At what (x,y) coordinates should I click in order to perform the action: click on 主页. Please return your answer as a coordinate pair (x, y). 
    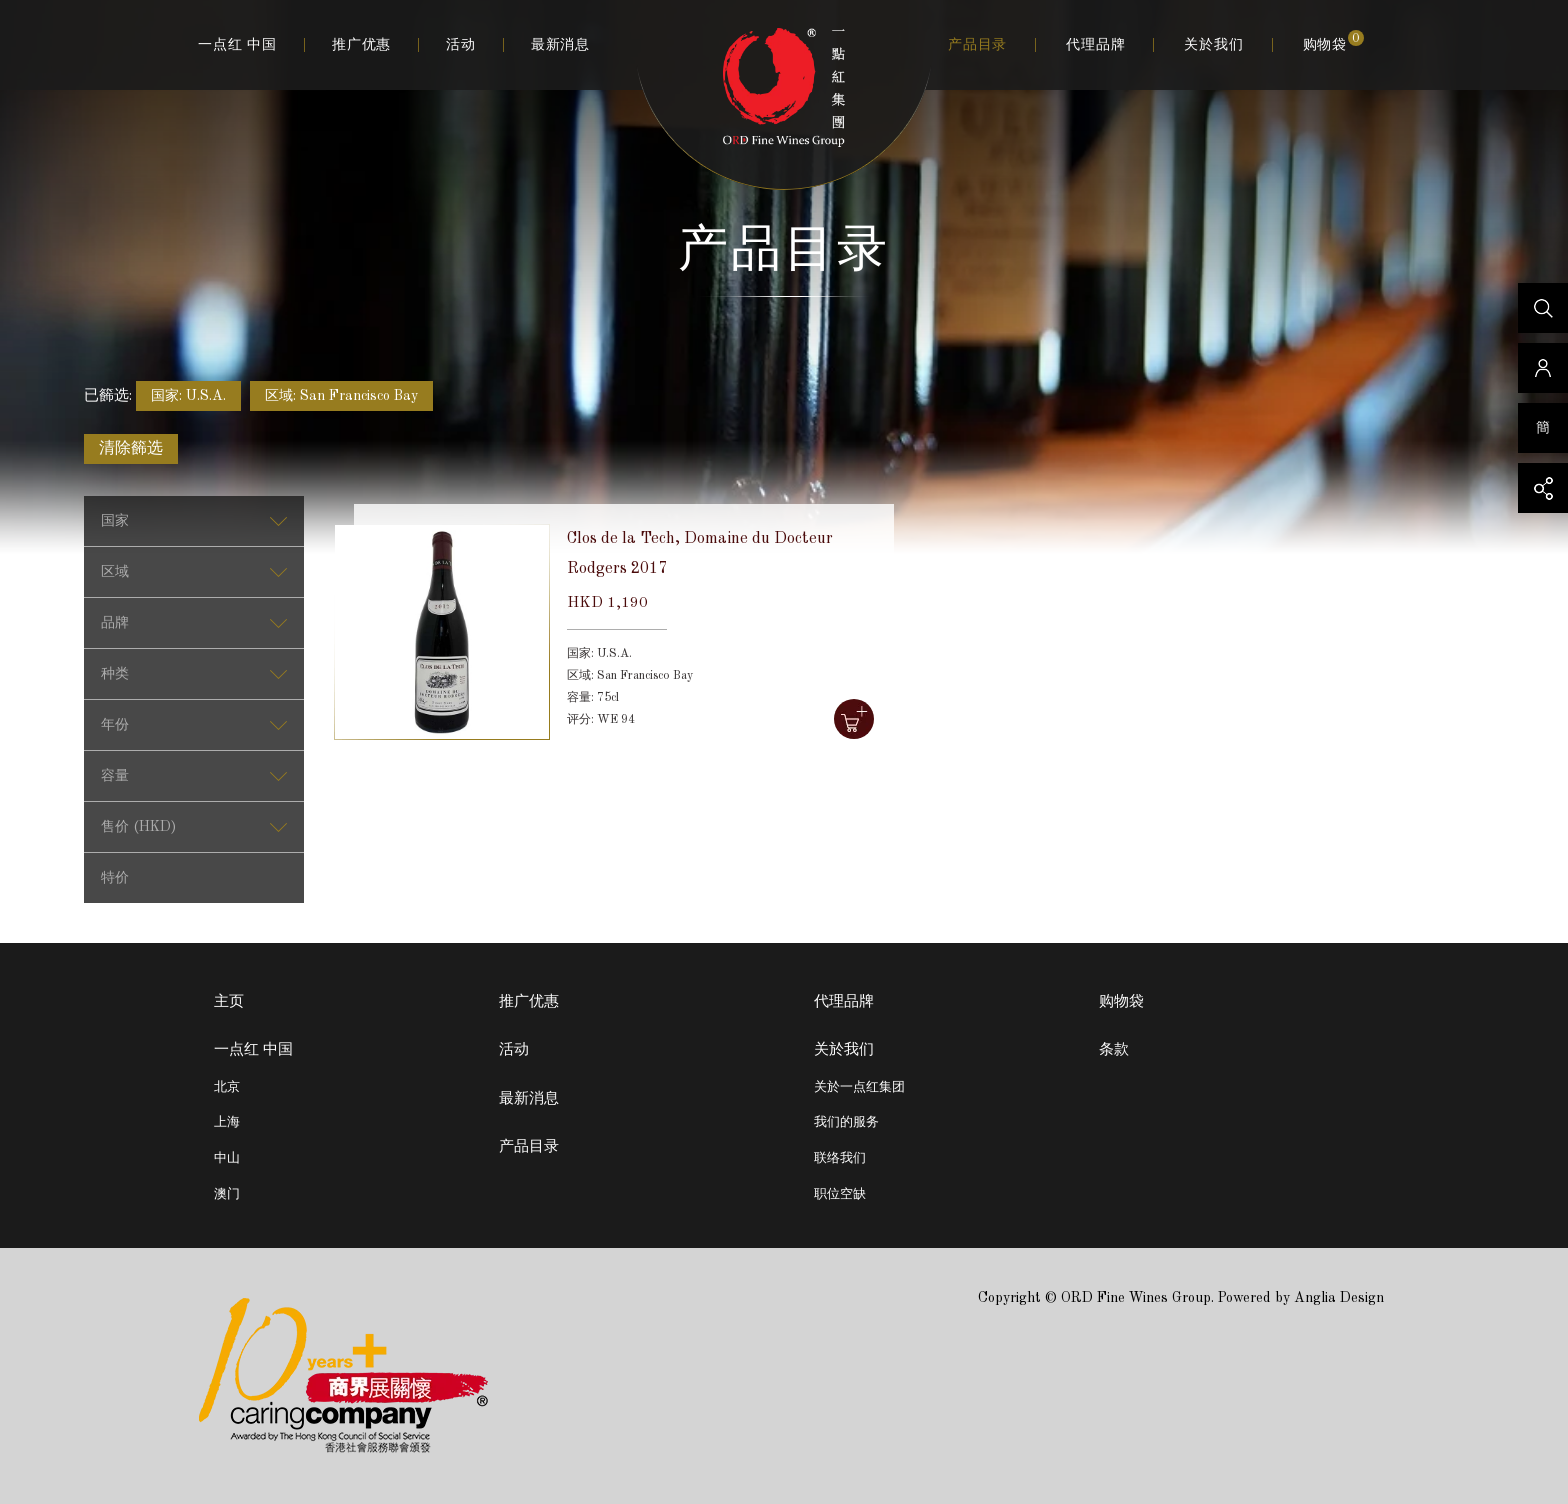
    Looking at the image, I should click on (229, 1002).